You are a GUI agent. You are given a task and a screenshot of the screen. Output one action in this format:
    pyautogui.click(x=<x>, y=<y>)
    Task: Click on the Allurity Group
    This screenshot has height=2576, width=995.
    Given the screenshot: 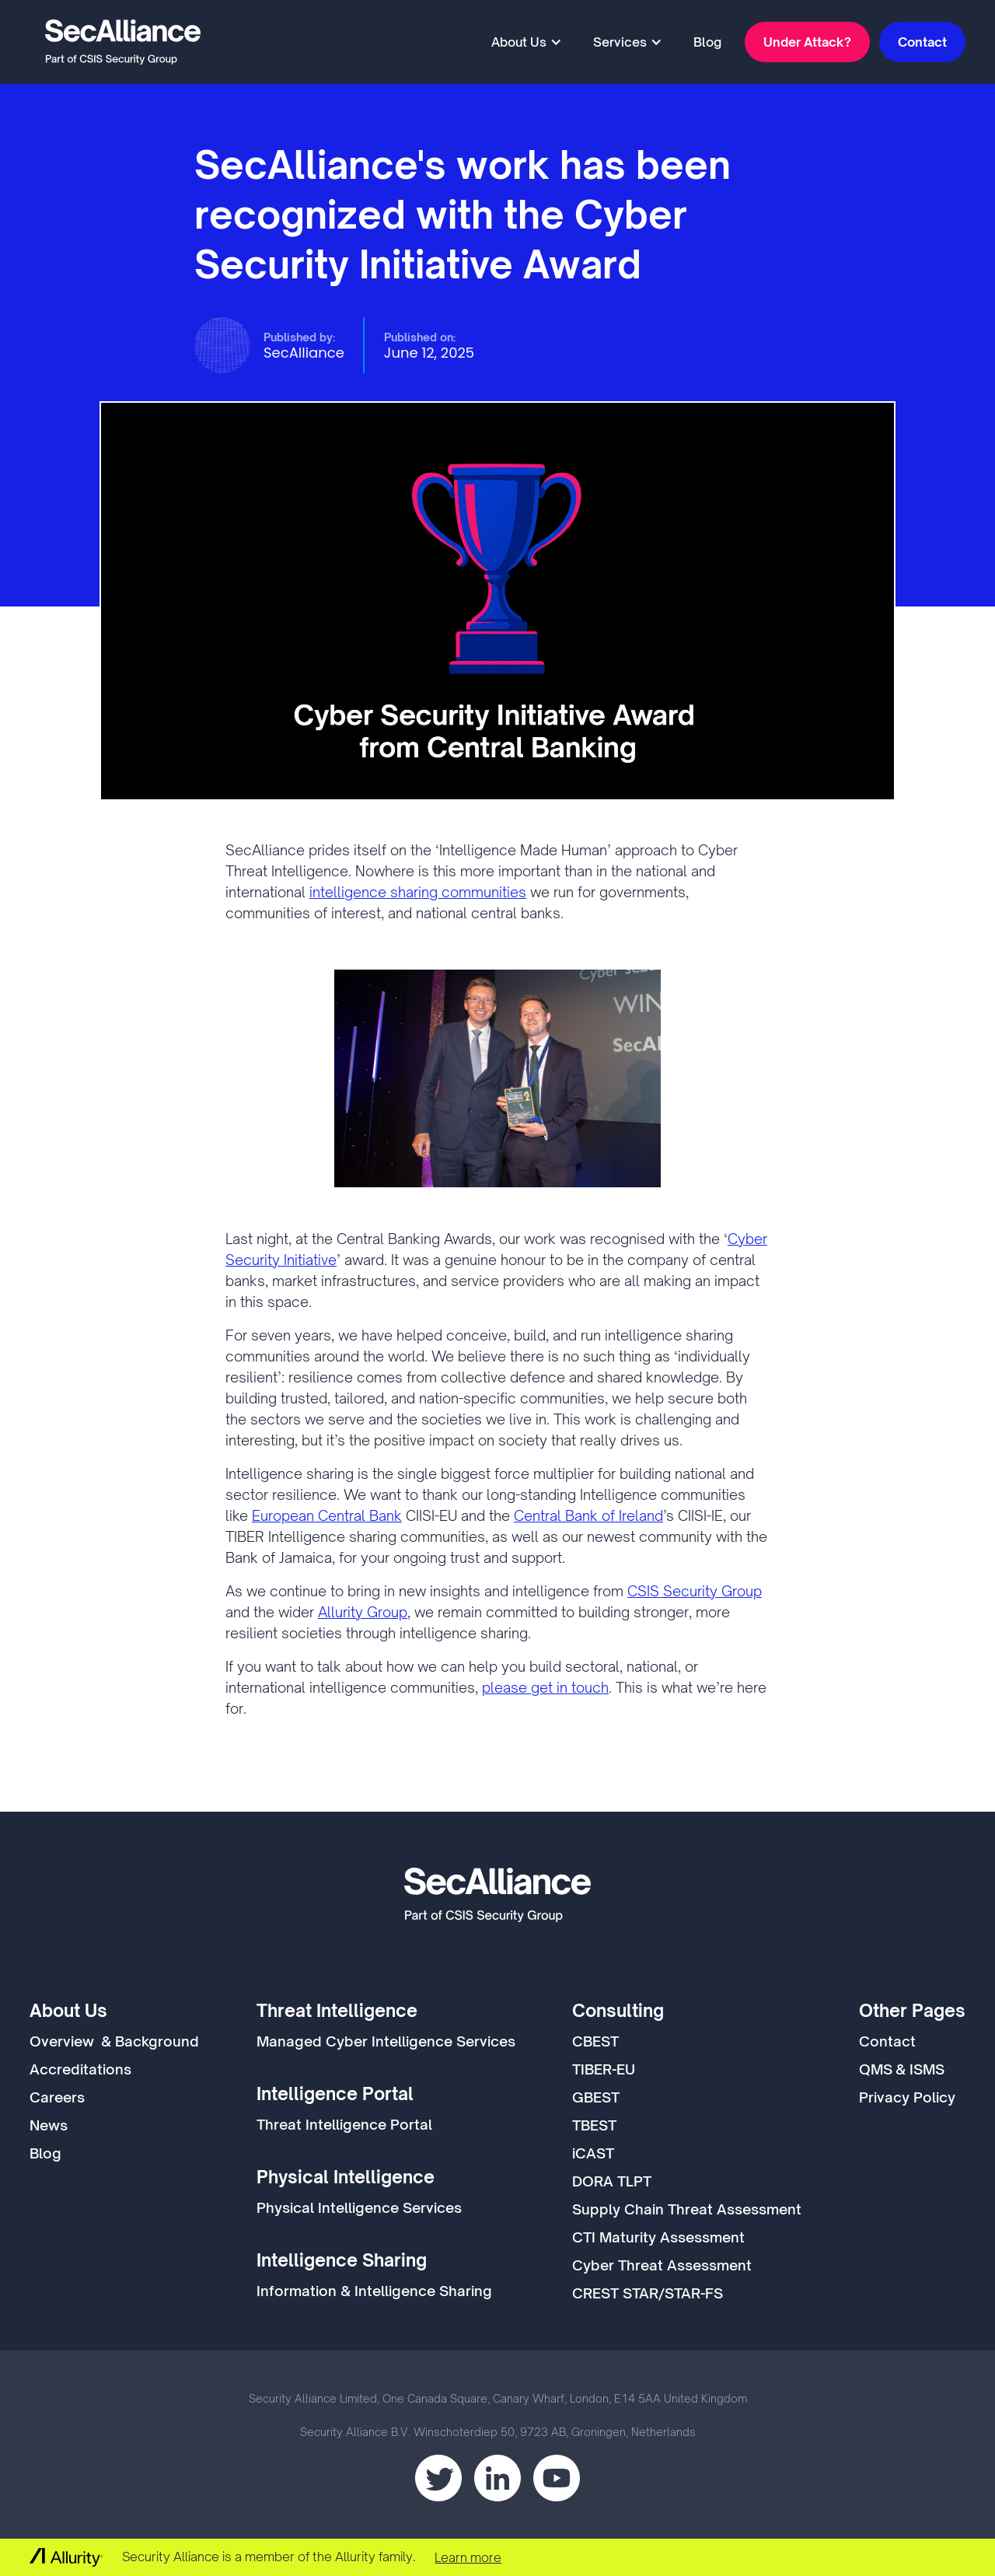 What is the action you would take?
    pyautogui.click(x=362, y=1611)
    